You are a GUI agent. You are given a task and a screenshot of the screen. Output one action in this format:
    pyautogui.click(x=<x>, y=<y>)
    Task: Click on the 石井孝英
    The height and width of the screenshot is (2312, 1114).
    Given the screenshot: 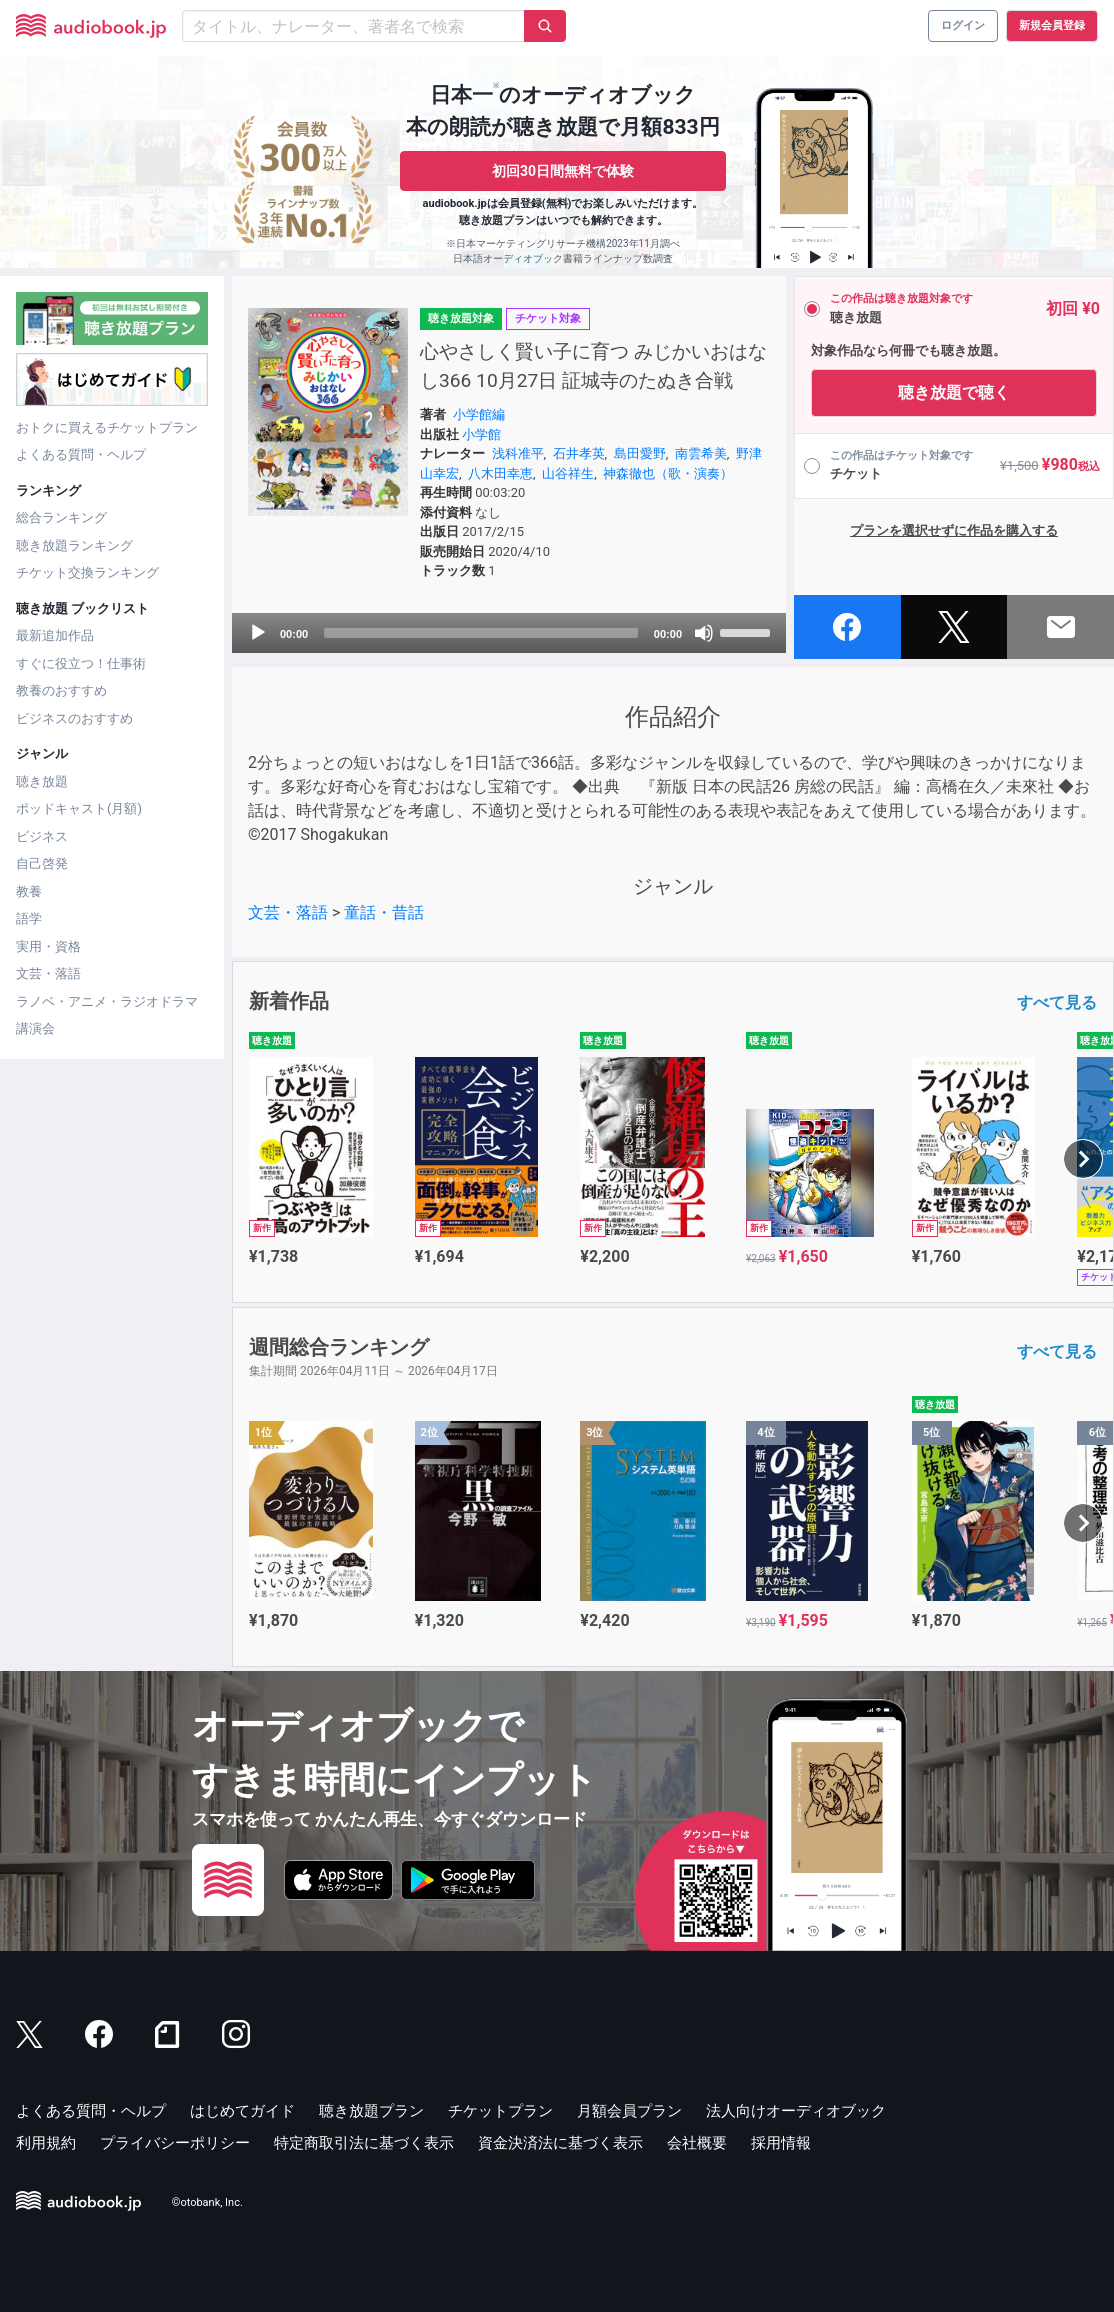 What is the action you would take?
    pyautogui.click(x=579, y=453)
    